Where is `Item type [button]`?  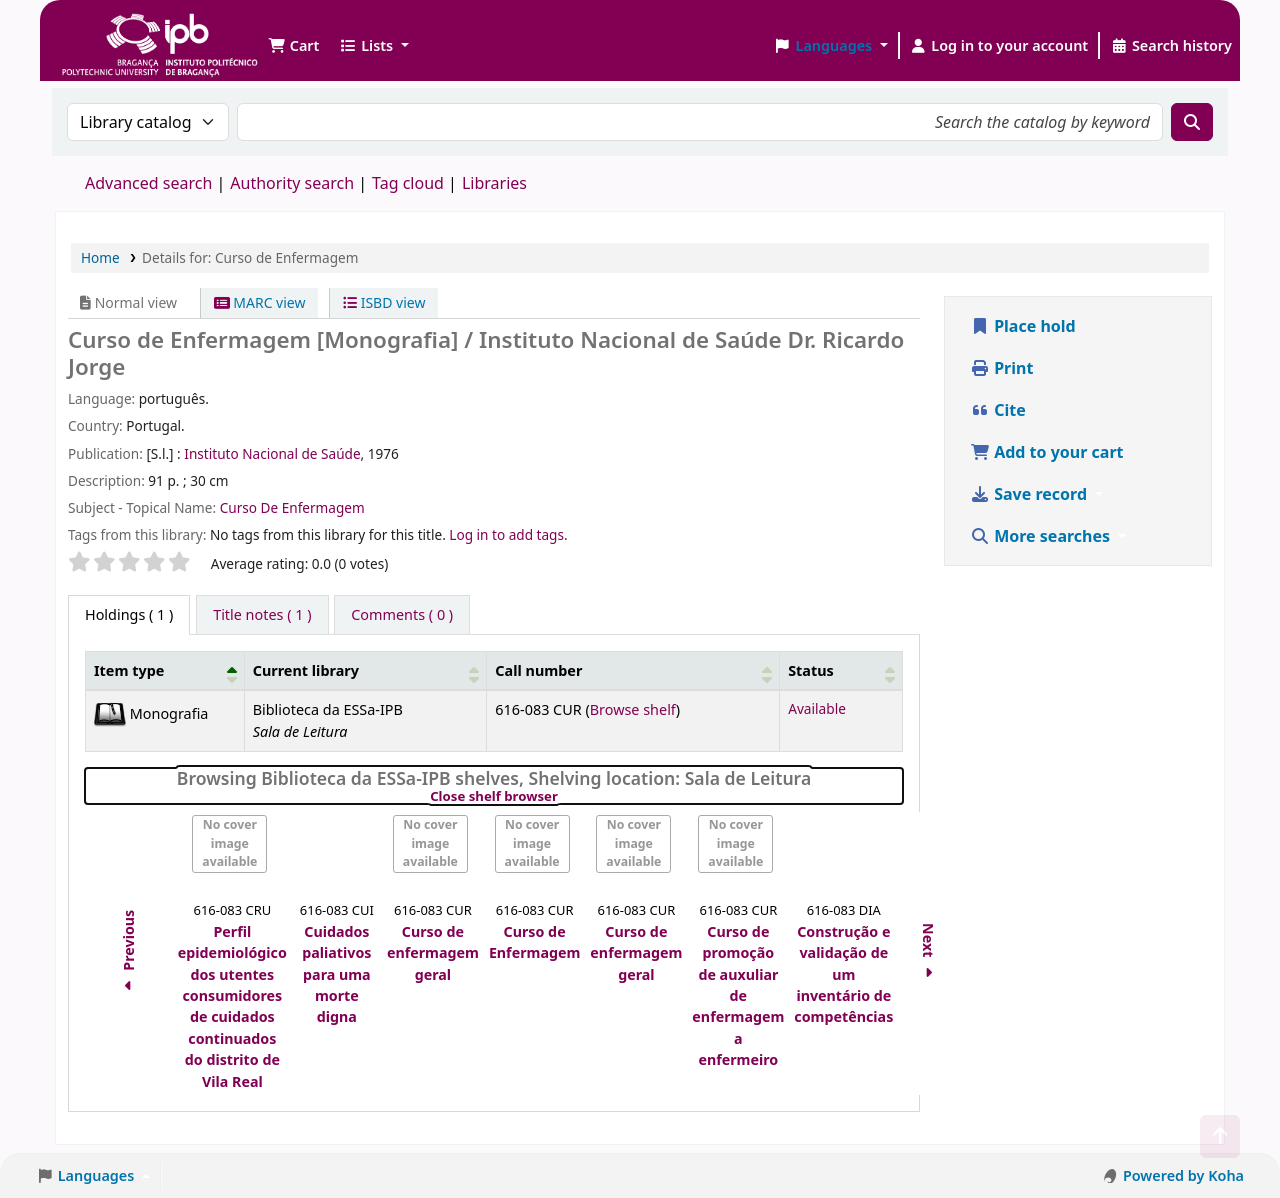
Item type [button] is located at coordinates (129, 670).